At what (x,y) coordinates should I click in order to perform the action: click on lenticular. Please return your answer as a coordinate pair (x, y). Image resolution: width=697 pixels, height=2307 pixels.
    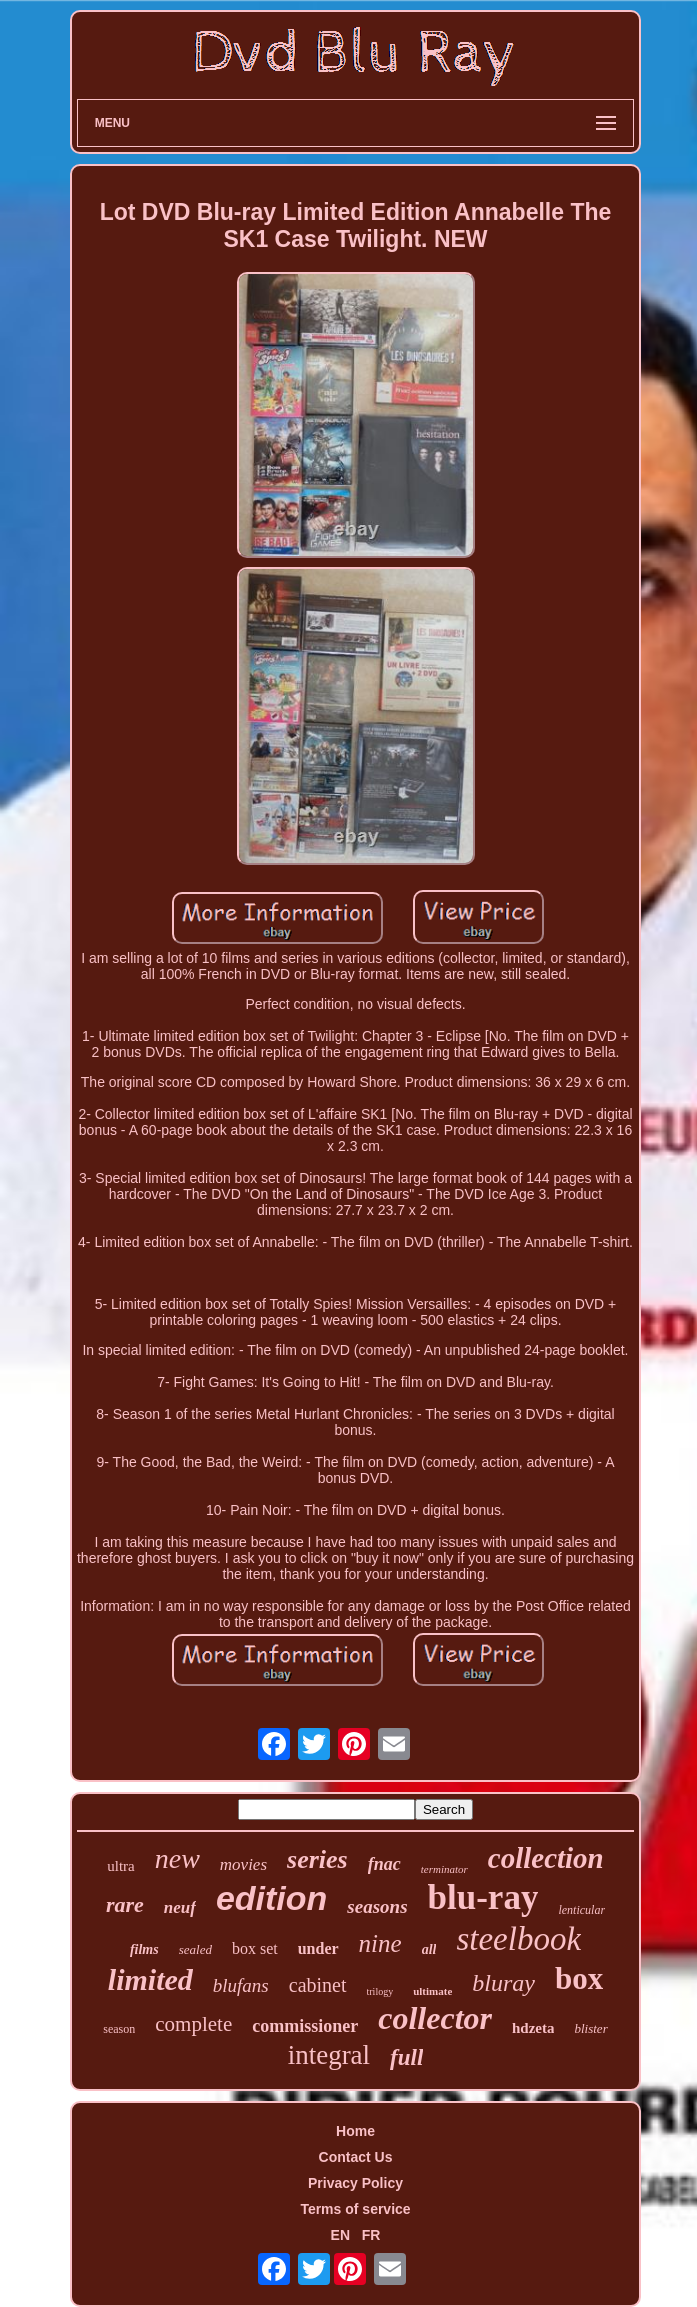
    Looking at the image, I should click on (581, 1910).